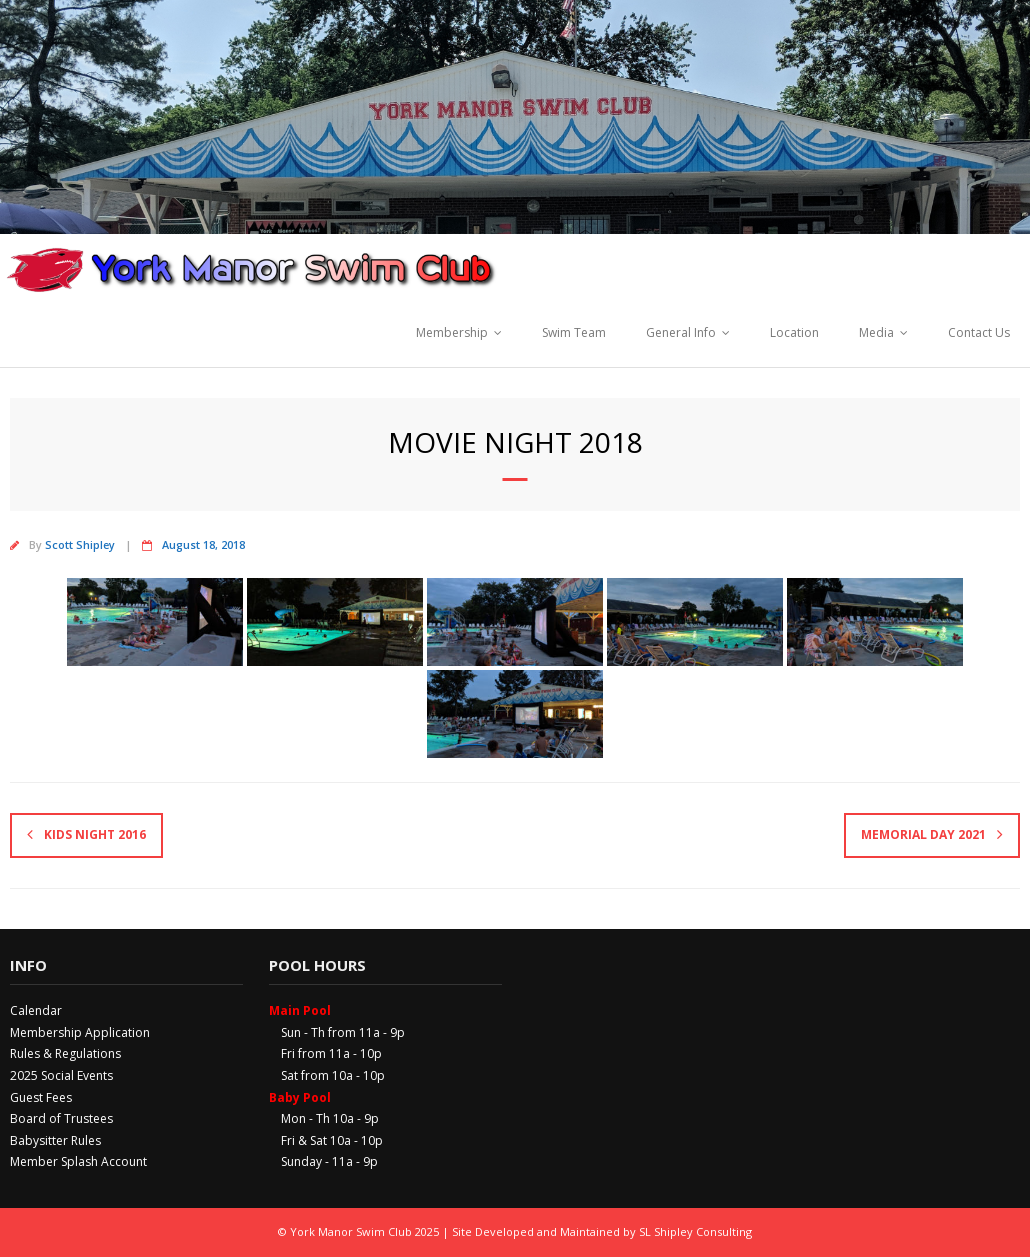 This screenshot has height=1257, width=1030. What do you see at coordinates (979, 332) in the screenshot?
I see `Contact Us` at bounding box center [979, 332].